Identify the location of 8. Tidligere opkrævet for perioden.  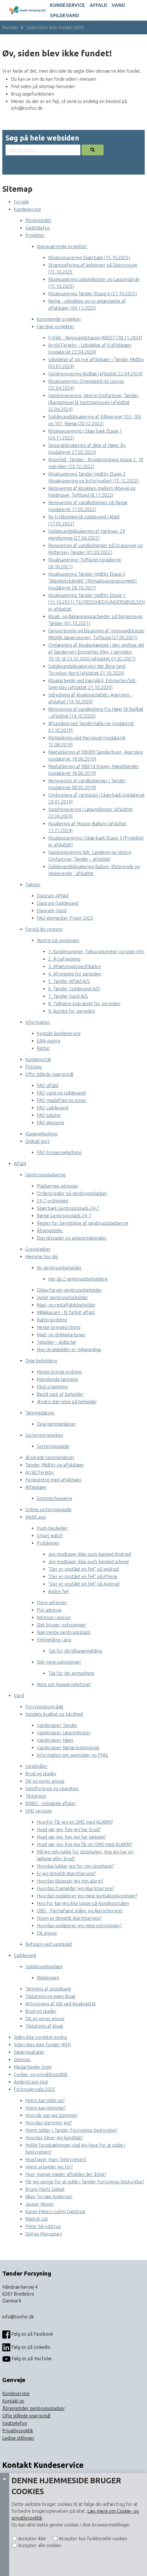
(84, 1003).